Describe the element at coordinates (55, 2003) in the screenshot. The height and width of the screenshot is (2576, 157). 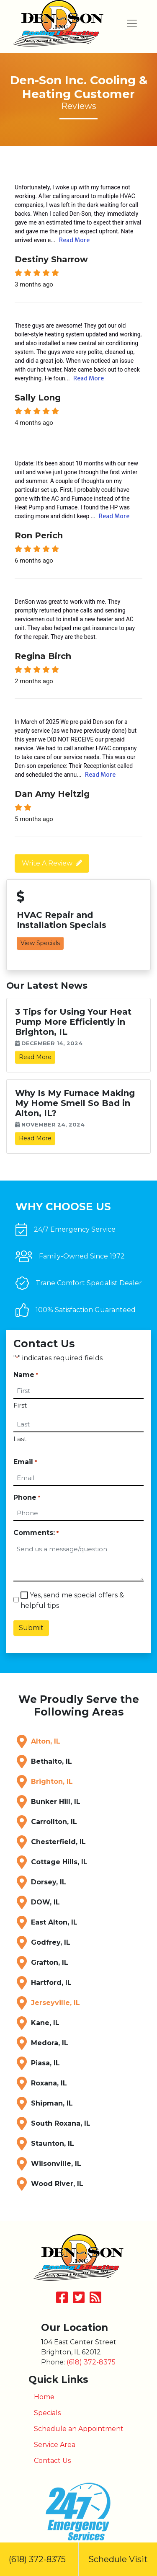
I see `Jerseyville, IL` at that location.